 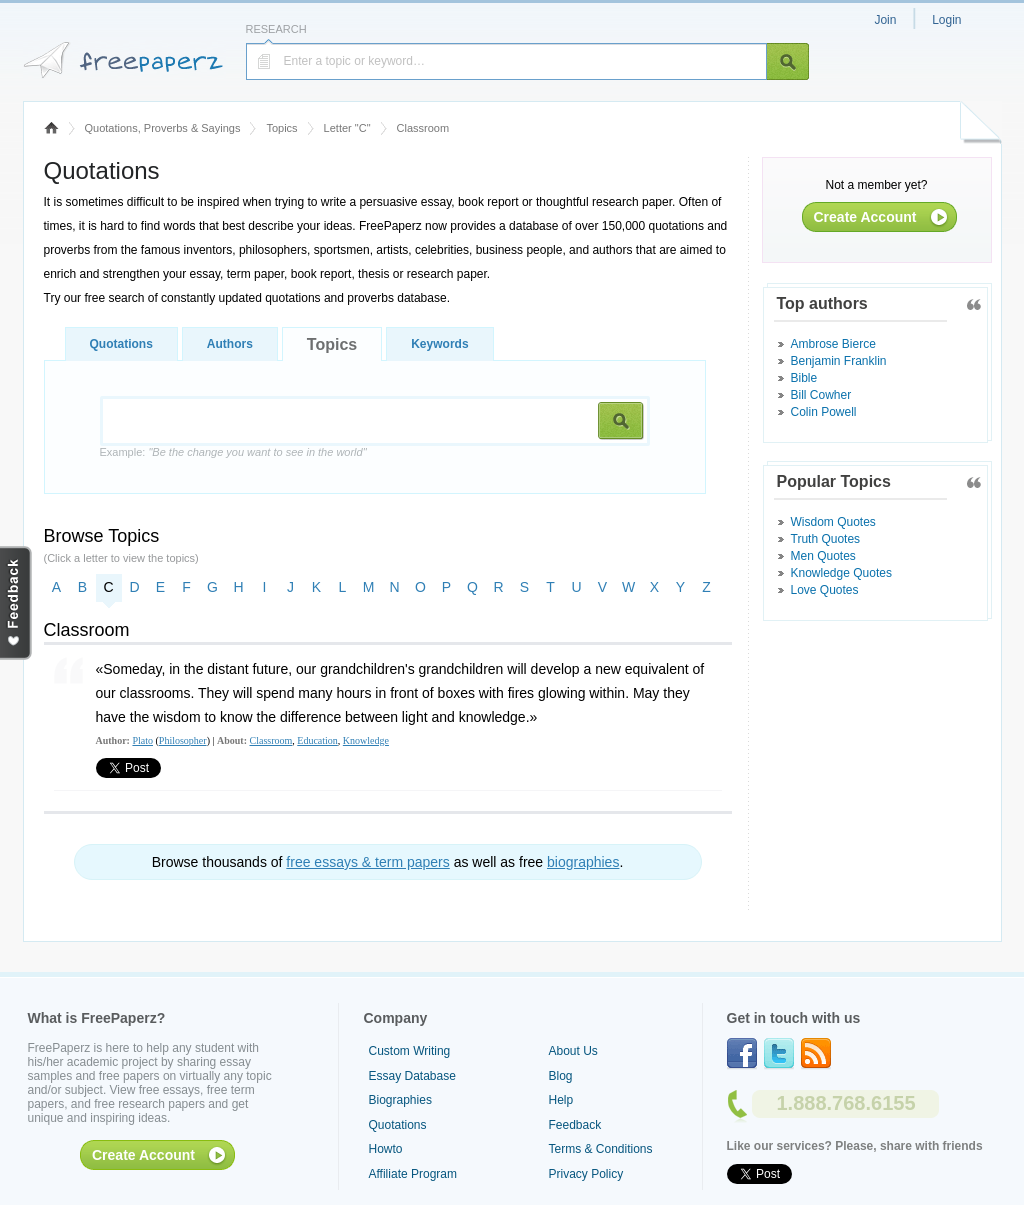 What do you see at coordinates (573, 1051) in the screenshot?
I see `About Us` at bounding box center [573, 1051].